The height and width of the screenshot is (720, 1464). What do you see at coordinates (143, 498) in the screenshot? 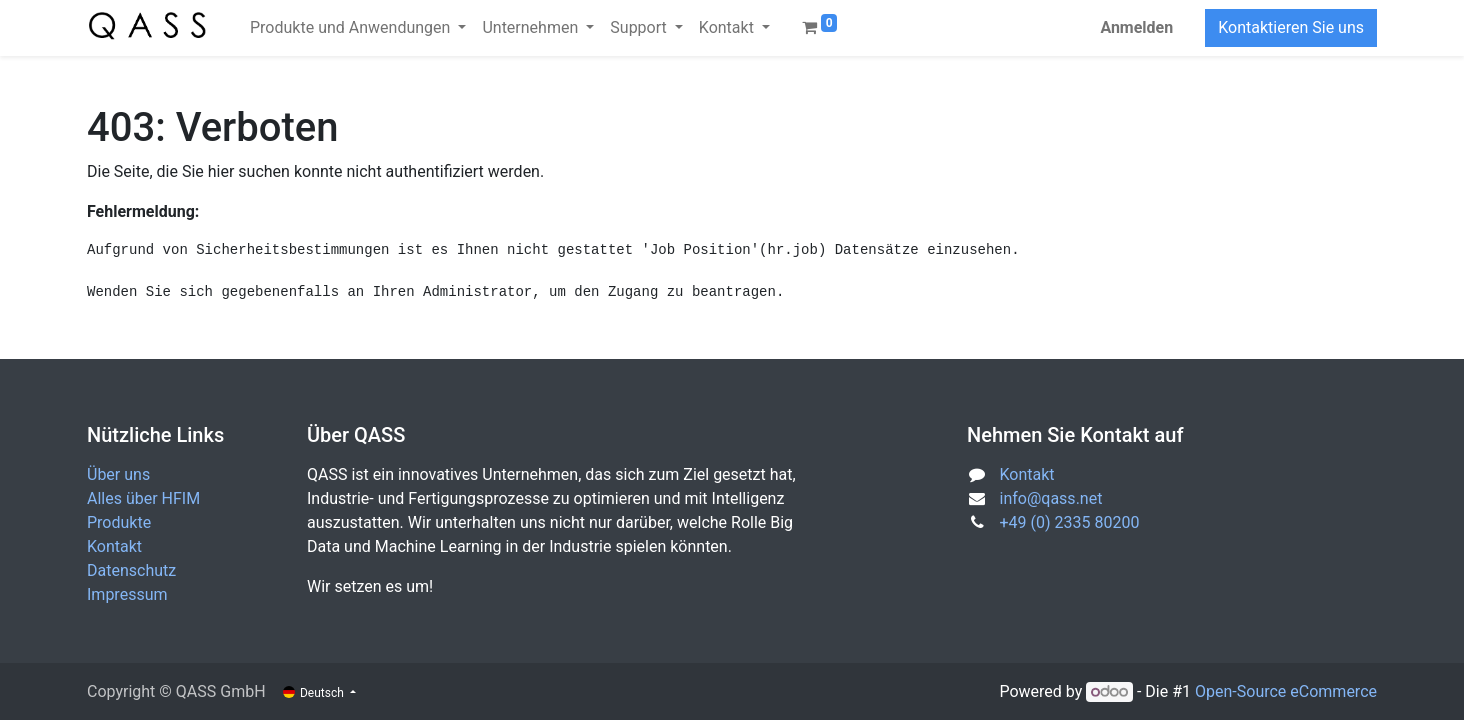
I see `Alles über HFIM` at bounding box center [143, 498].